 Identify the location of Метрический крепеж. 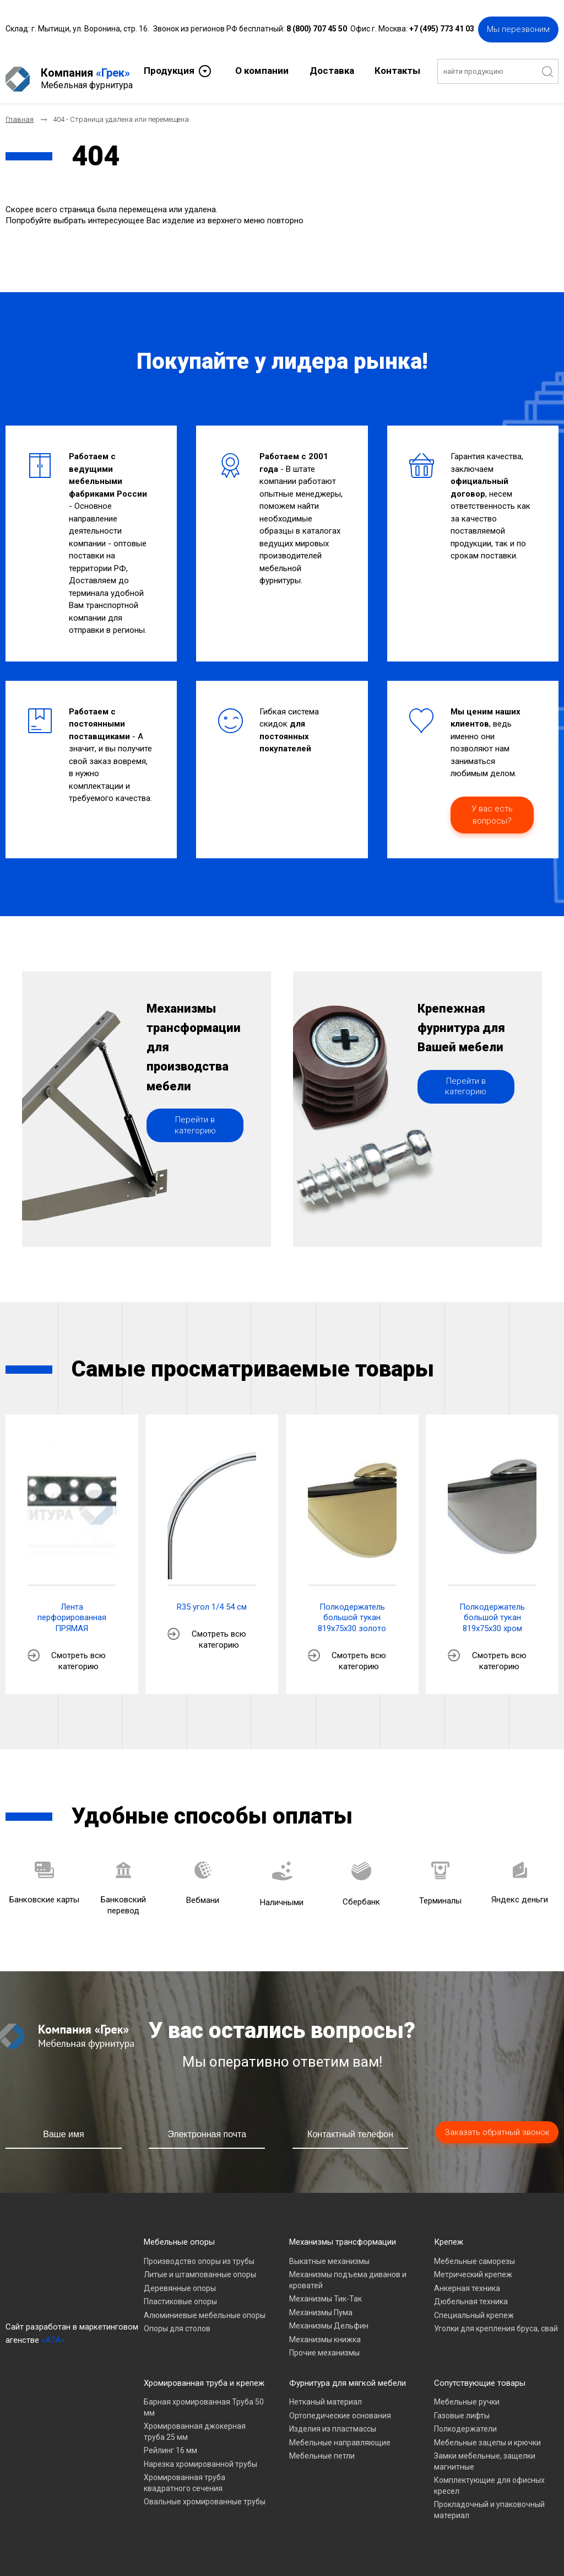
(473, 2266).